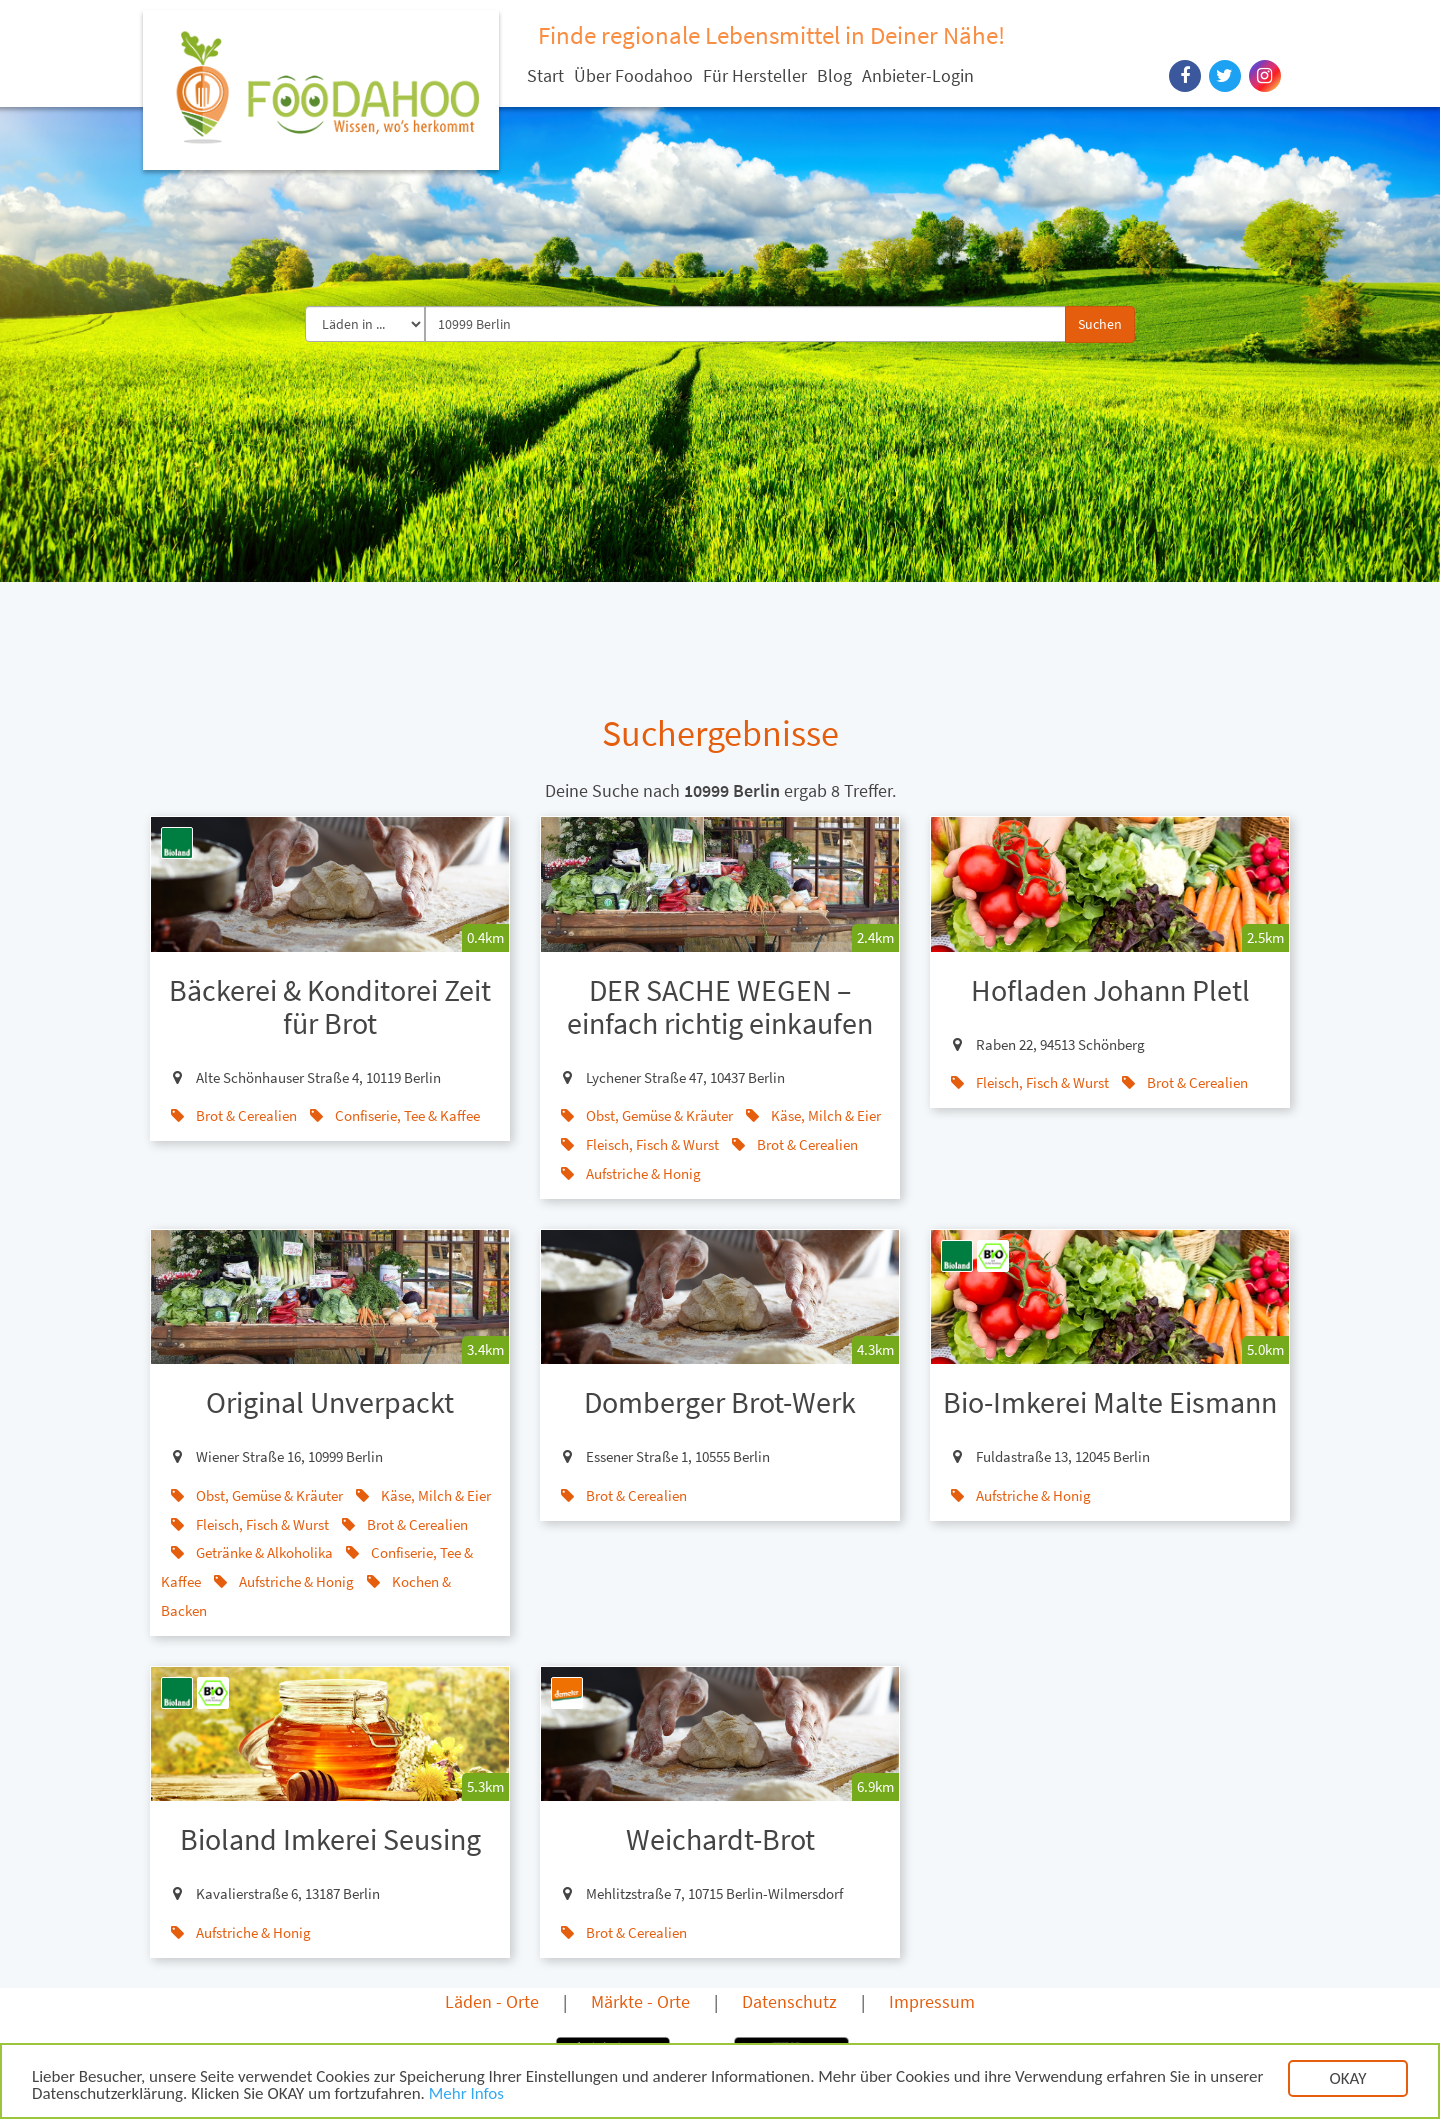 The height and width of the screenshot is (2119, 1440). Describe the element at coordinates (640, 2001) in the screenshot. I see `Märkte - Orte` at that location.